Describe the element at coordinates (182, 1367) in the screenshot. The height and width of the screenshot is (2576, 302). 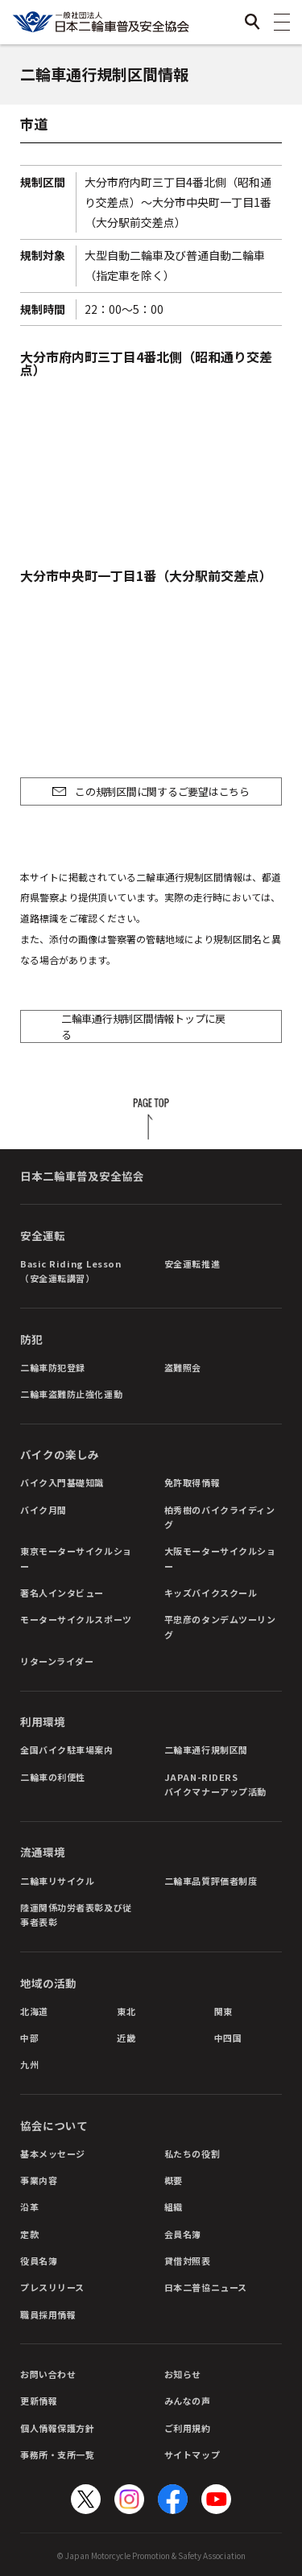
I see `盗難照会` at that location.